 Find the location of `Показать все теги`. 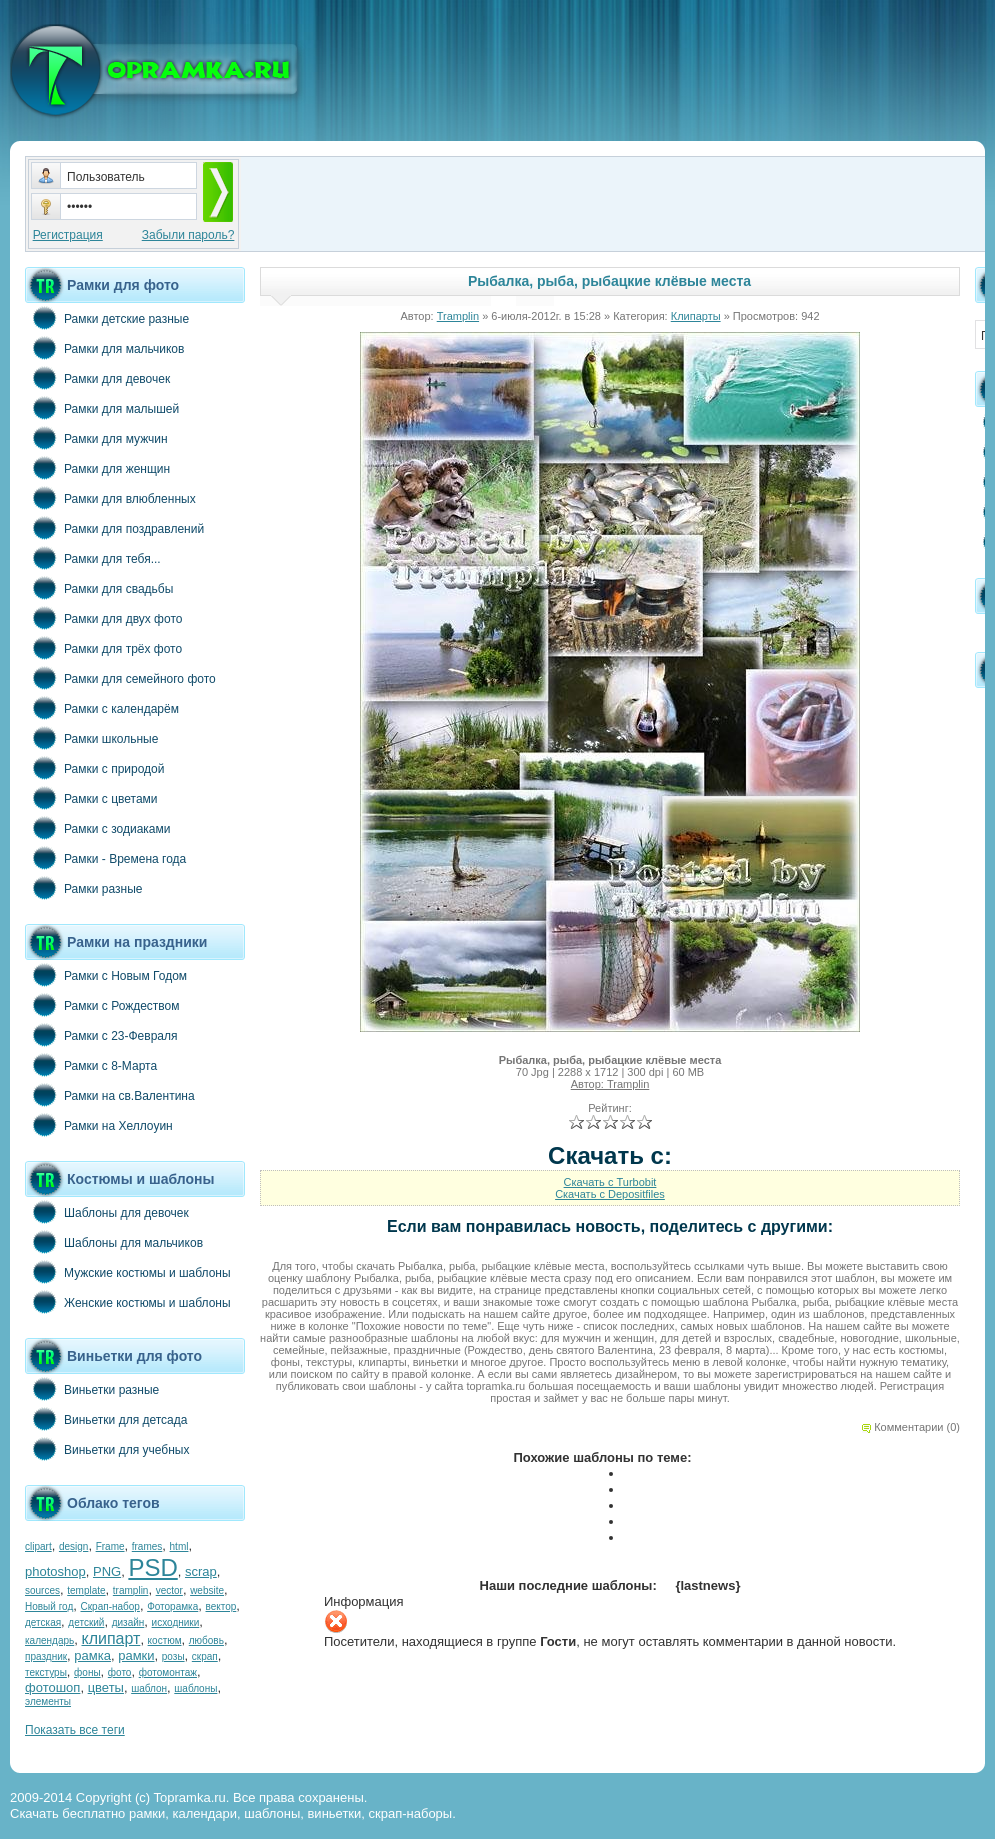

Показать все теги is located at coordinates (75, 1730).